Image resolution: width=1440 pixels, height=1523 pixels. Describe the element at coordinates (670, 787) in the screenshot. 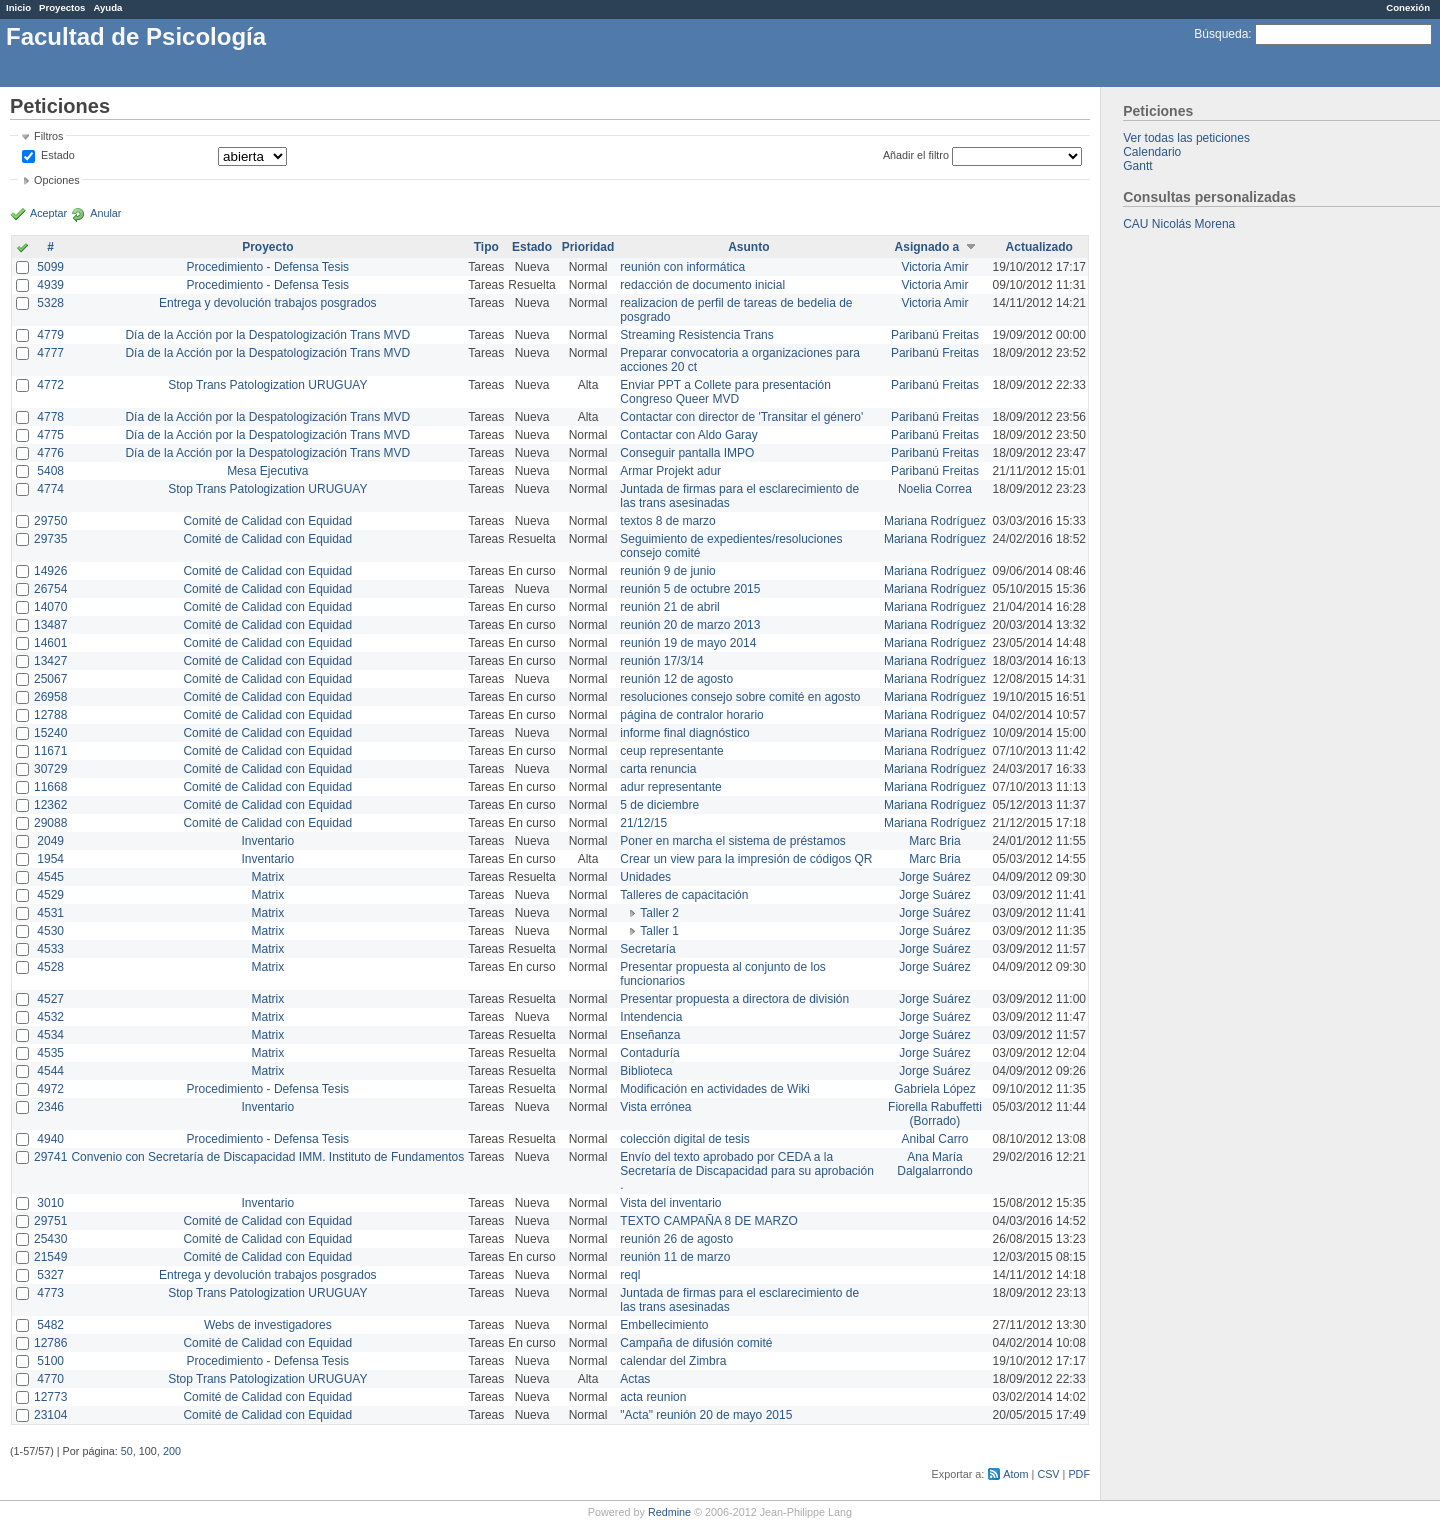

I see `adur representante` at that location.